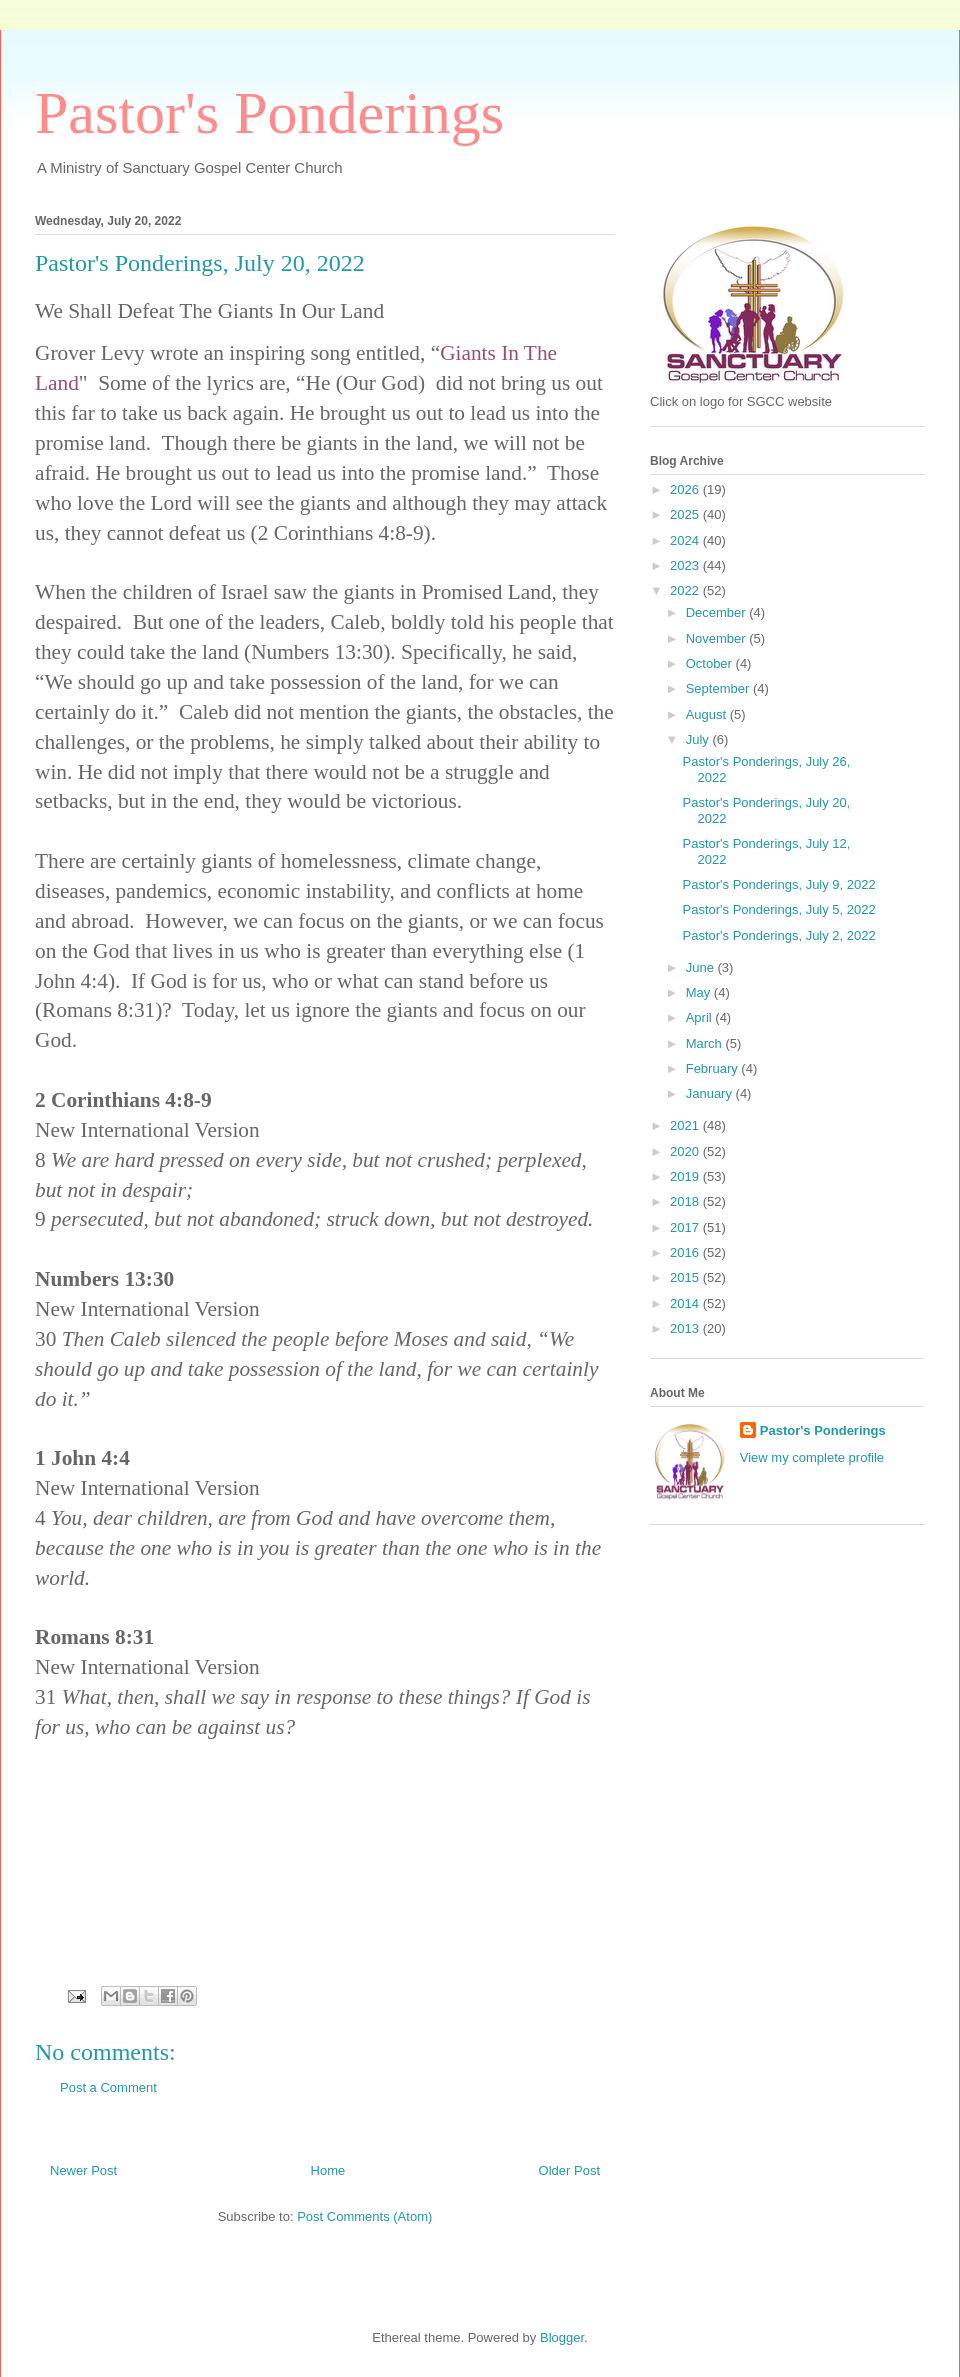 The image size is (960, 2377). I want to click on July, so click(699, 739).